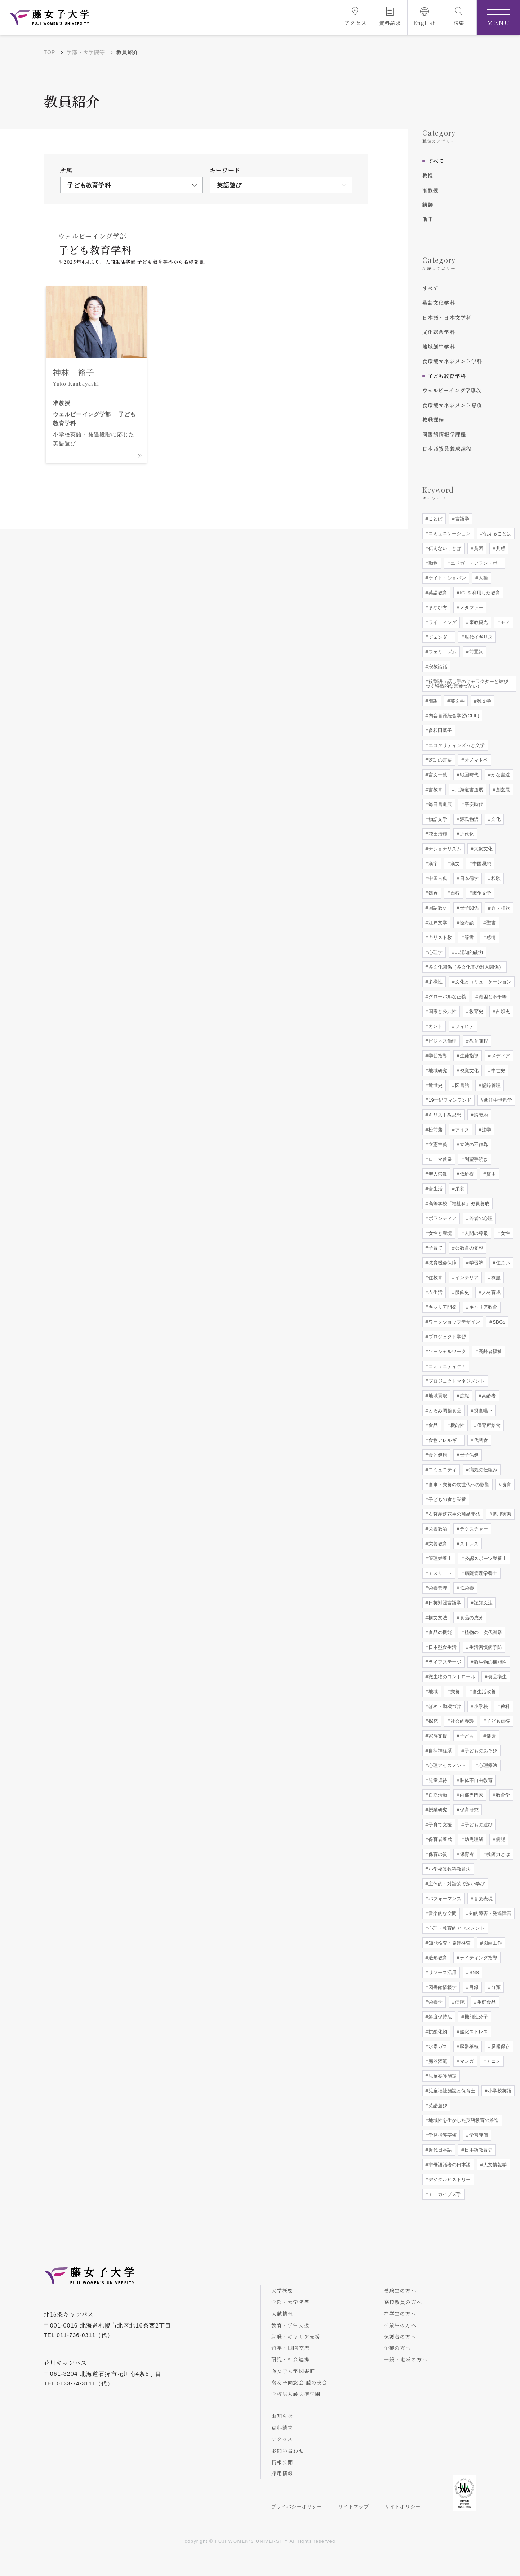 This screenshot has height=2576, width=520. I want to click on デジタルヒストリー, so click(449, 2179).